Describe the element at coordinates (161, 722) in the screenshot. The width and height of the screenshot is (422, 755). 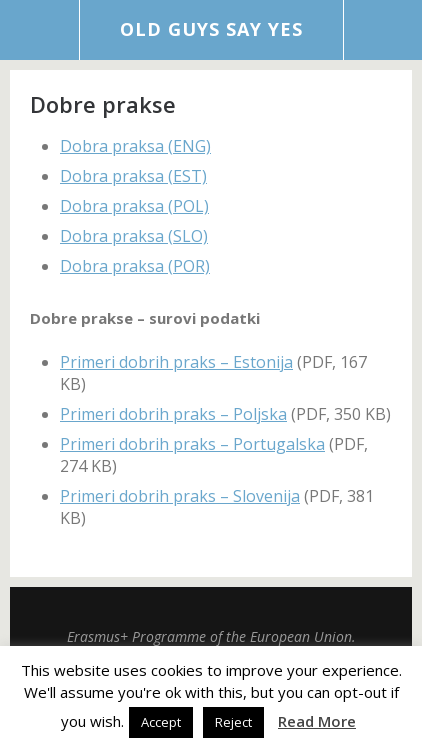
I see `Accept [button]` at that location.